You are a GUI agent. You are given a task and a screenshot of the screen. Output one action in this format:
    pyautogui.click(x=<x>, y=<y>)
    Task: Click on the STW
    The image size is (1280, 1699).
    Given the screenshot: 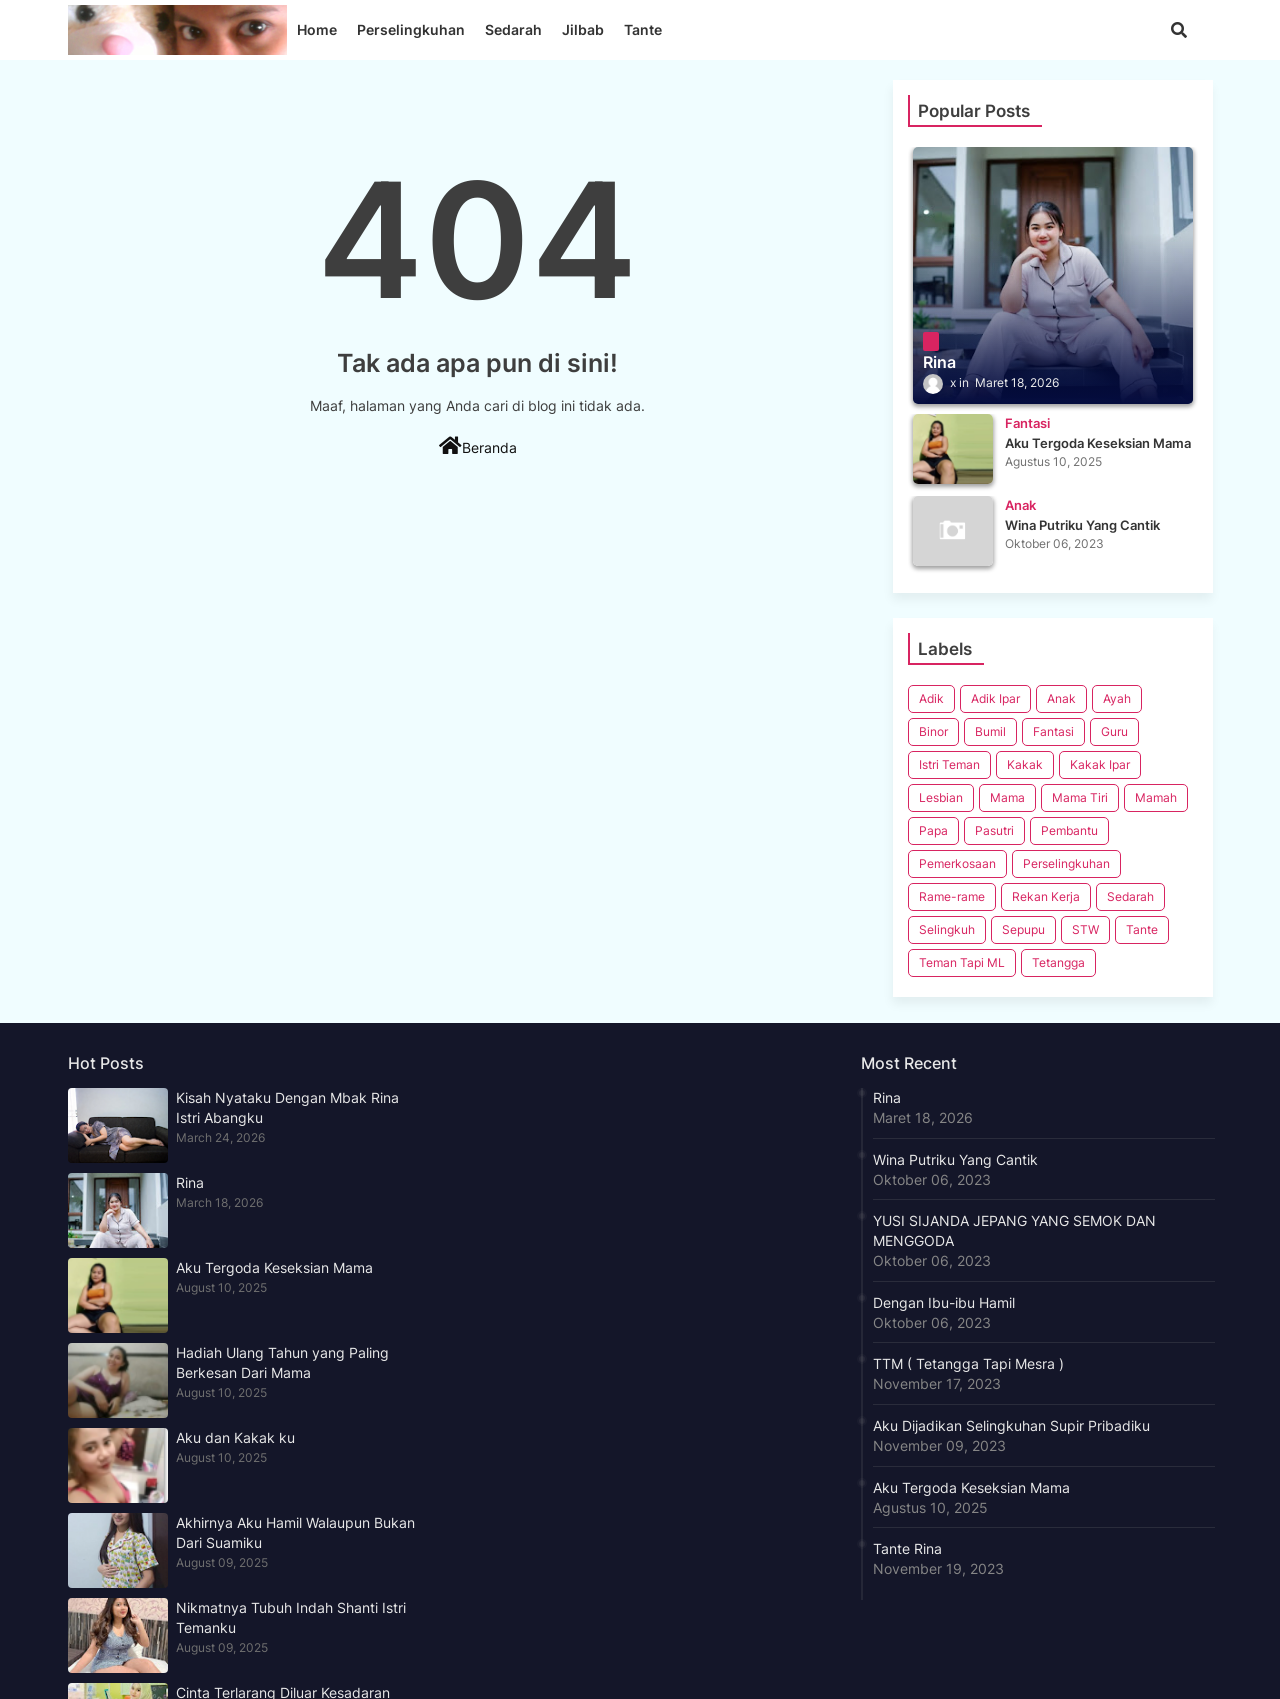 What is the action you would take?
    pyautogui.click(x=1085, y=929)
    